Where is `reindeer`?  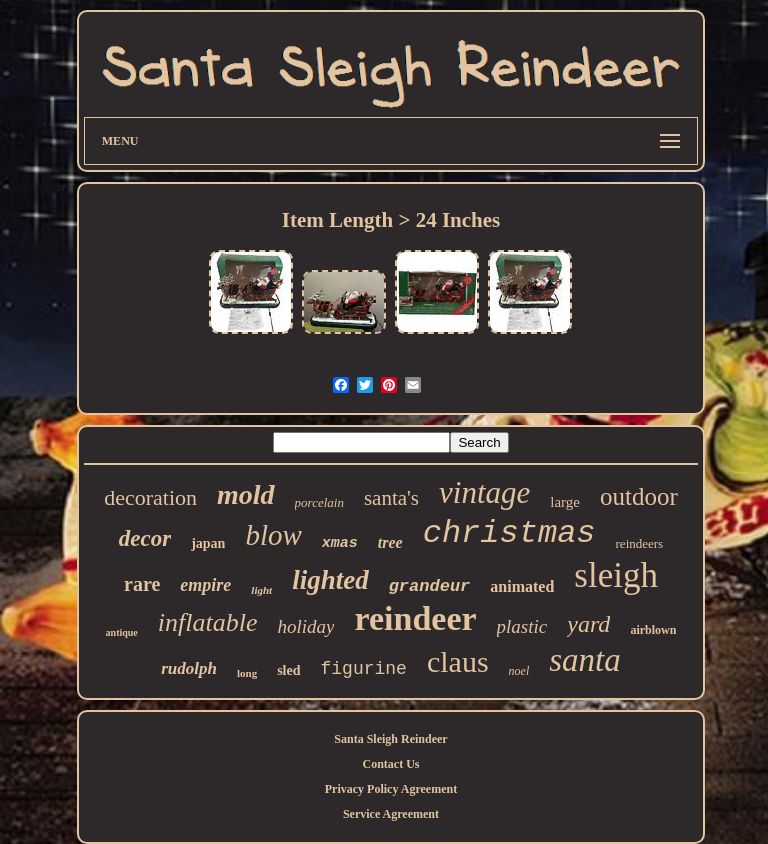 reindeer is located at coordinates (415, 618).